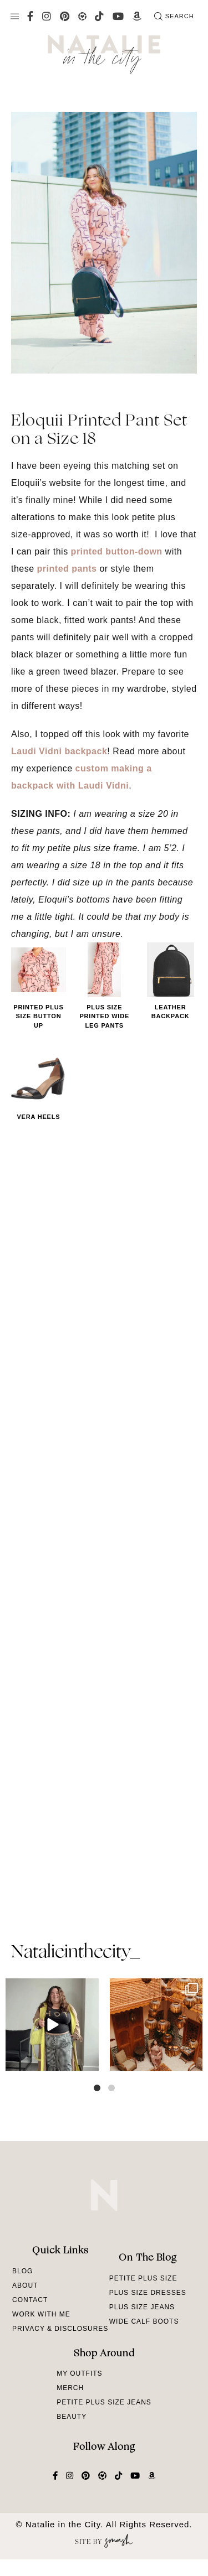 Image resolution: width=208 pixels, height=2576 pixels. I want to click on About, so click(25, 2285).